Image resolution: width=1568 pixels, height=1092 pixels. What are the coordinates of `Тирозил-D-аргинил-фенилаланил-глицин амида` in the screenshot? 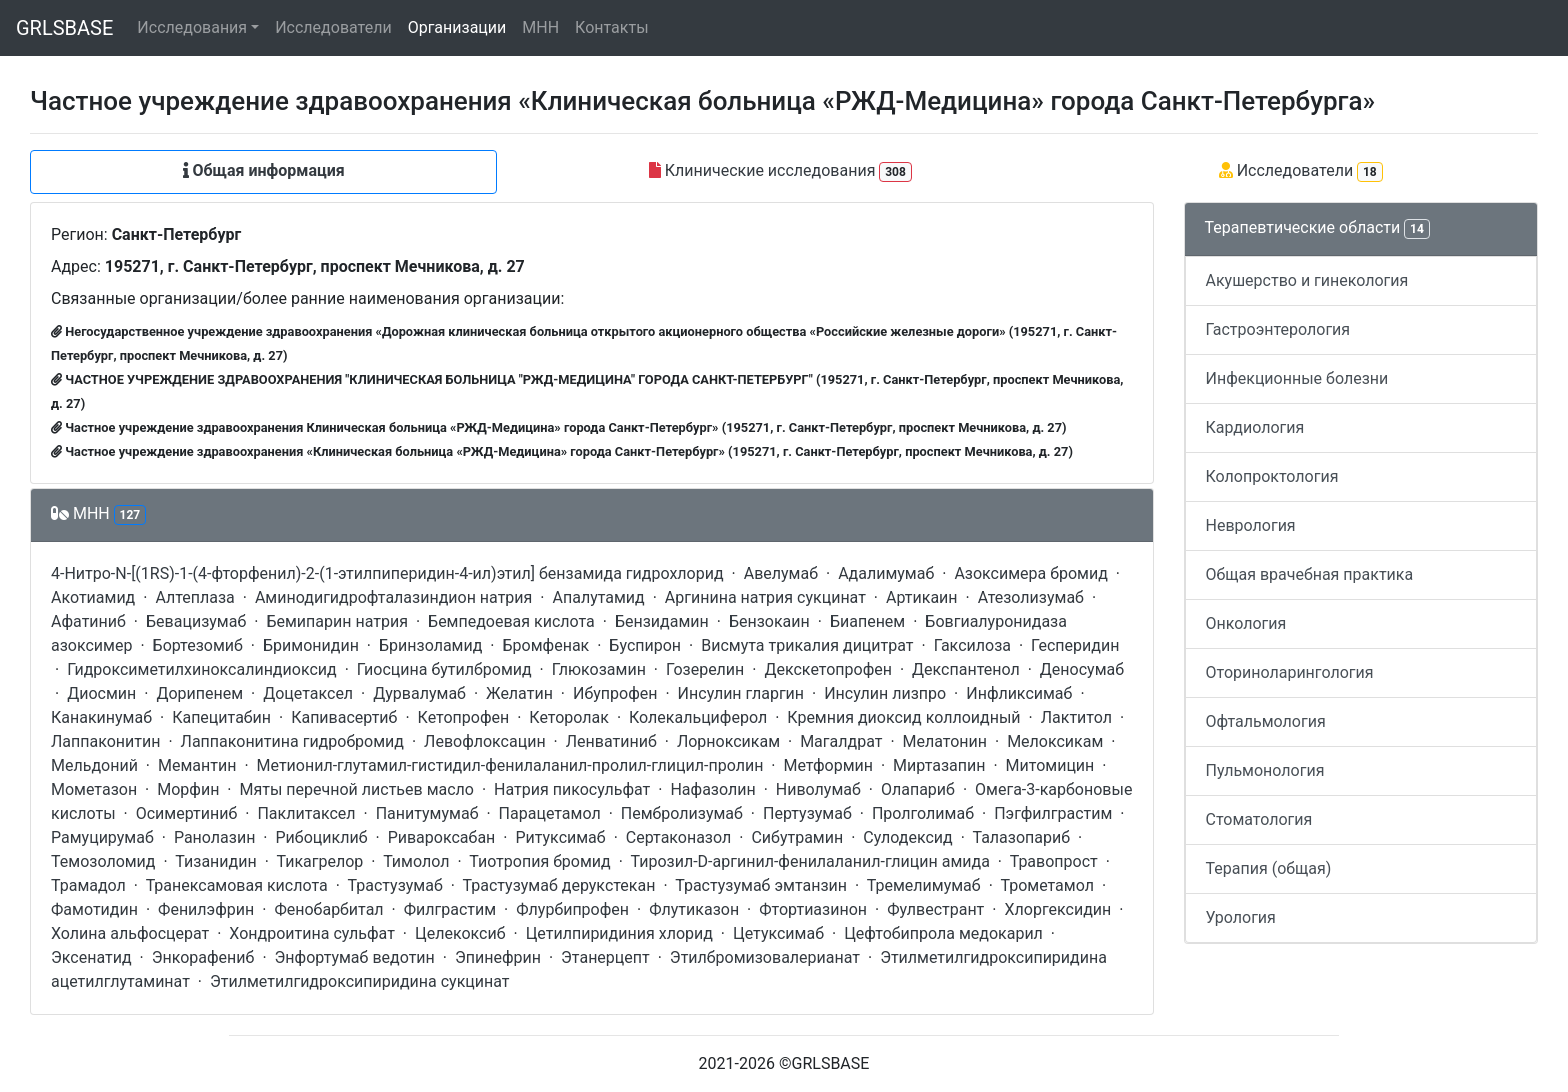 It's located at (810, 861).